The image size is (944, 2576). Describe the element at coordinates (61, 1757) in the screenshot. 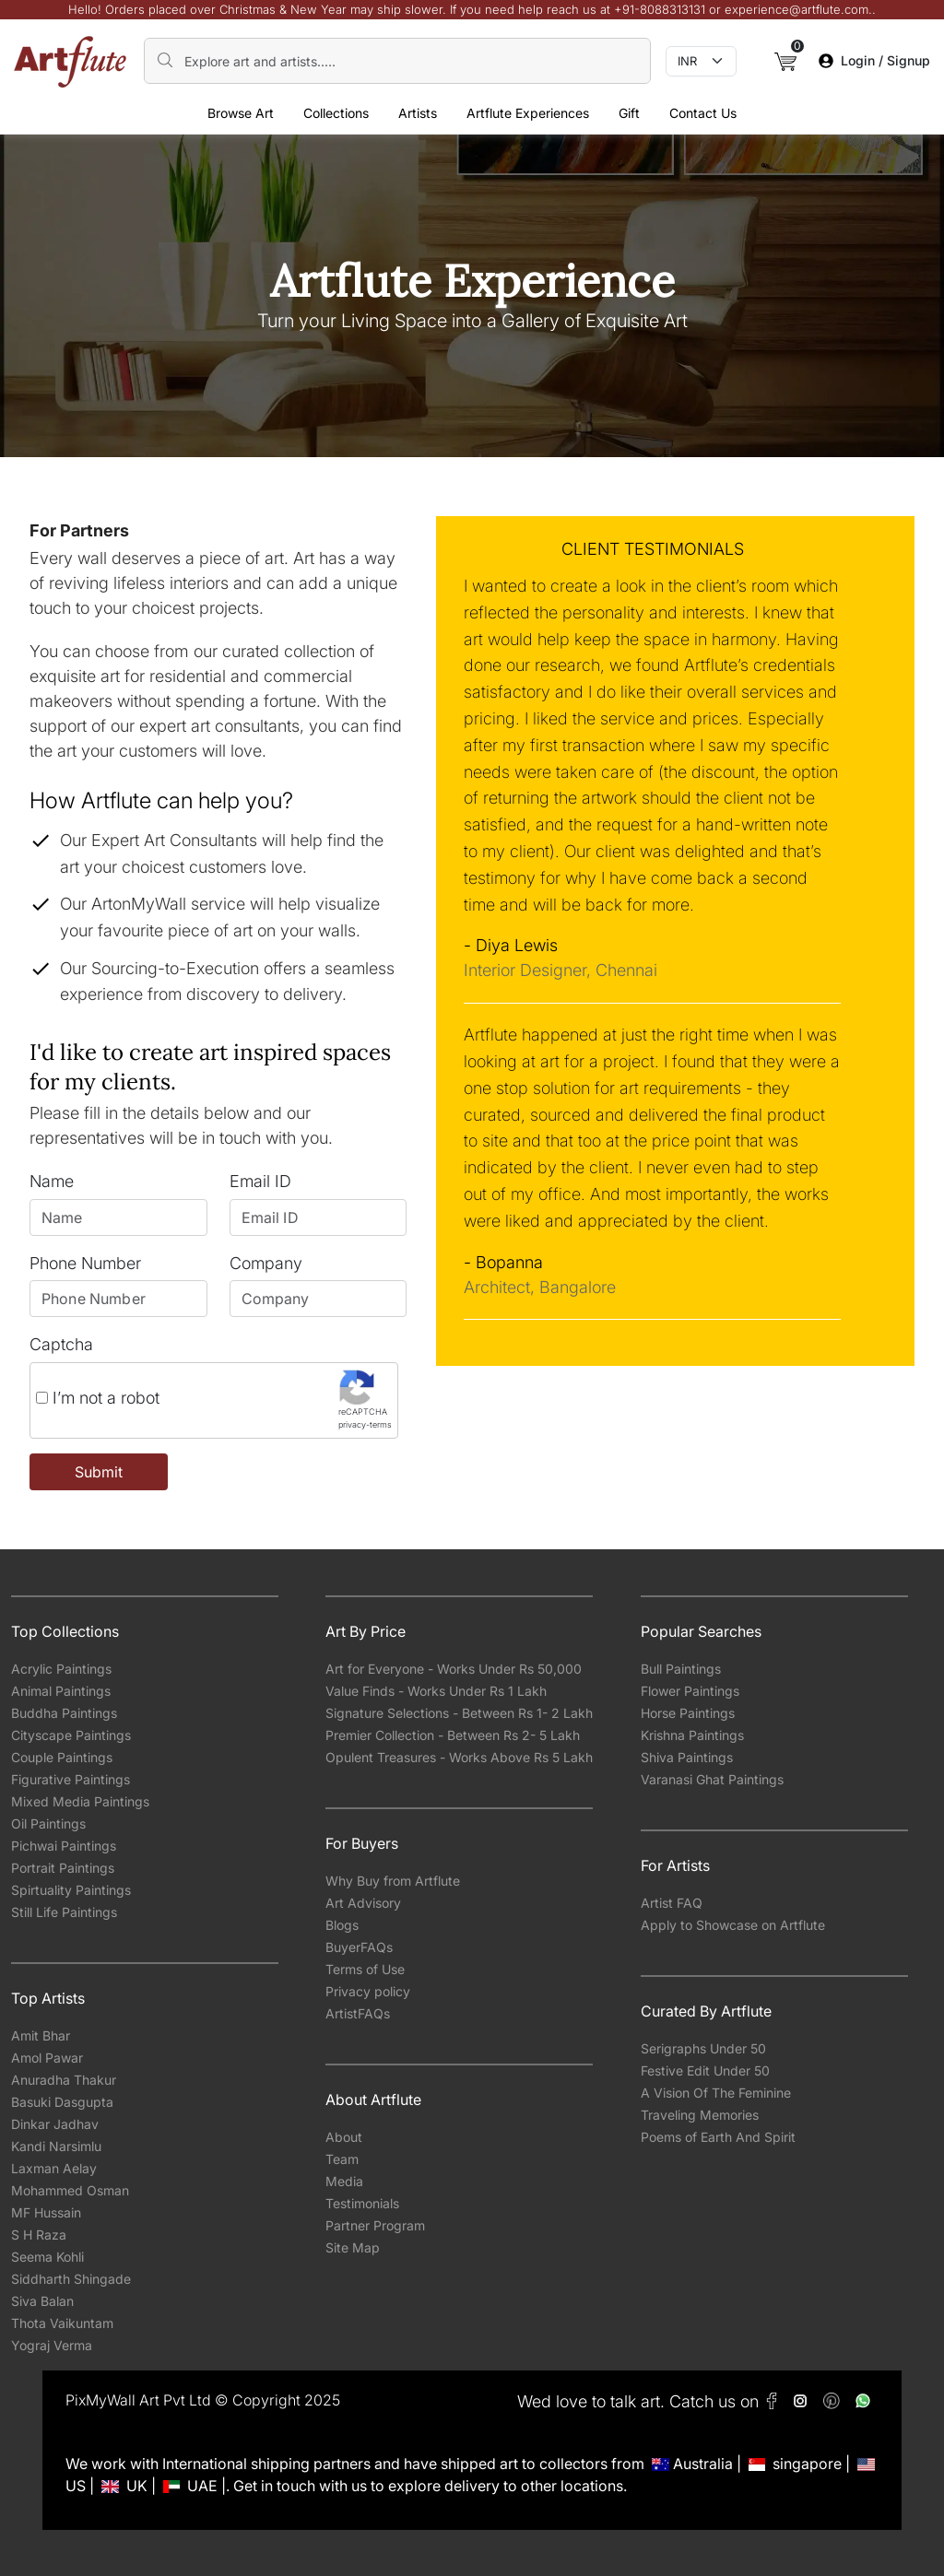

I see `Couple Paintings` at that location.